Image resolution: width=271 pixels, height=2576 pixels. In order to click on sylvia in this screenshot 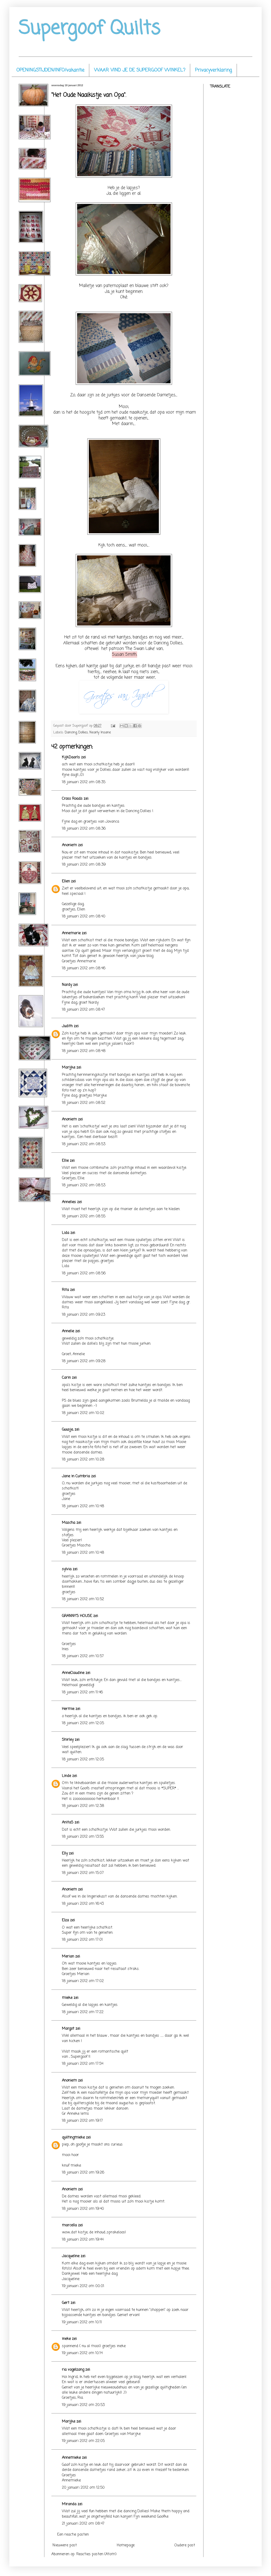, I will do `click(66, 1569)`.